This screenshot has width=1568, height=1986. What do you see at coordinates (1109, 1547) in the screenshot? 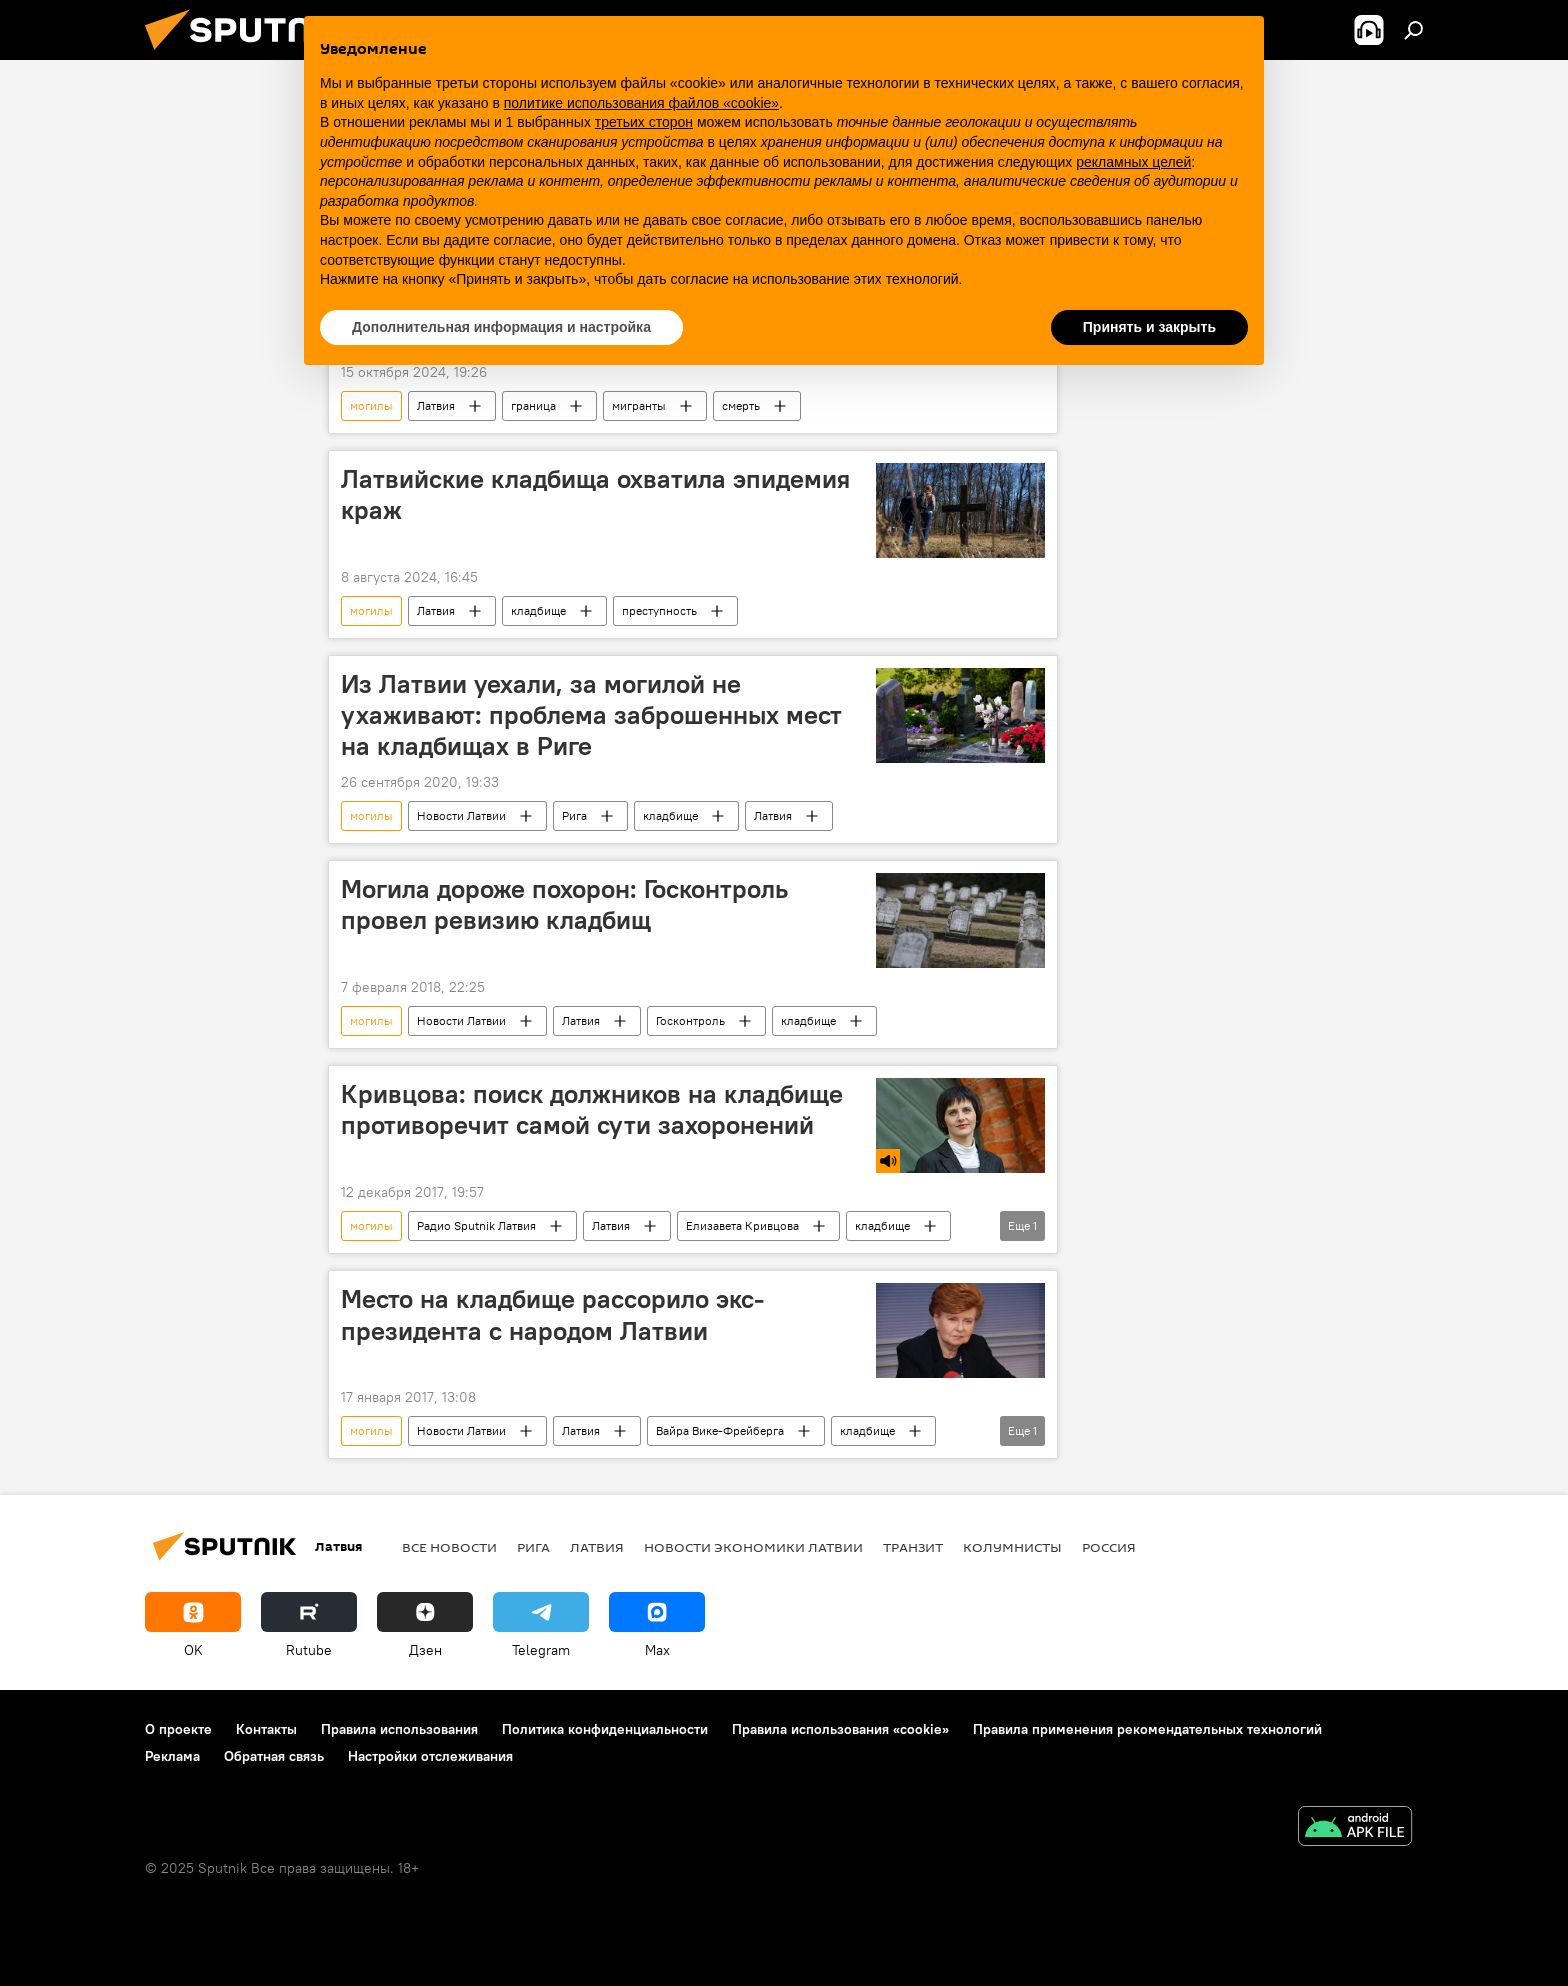
I see `Россия` at bounding box center [1109, 1547].